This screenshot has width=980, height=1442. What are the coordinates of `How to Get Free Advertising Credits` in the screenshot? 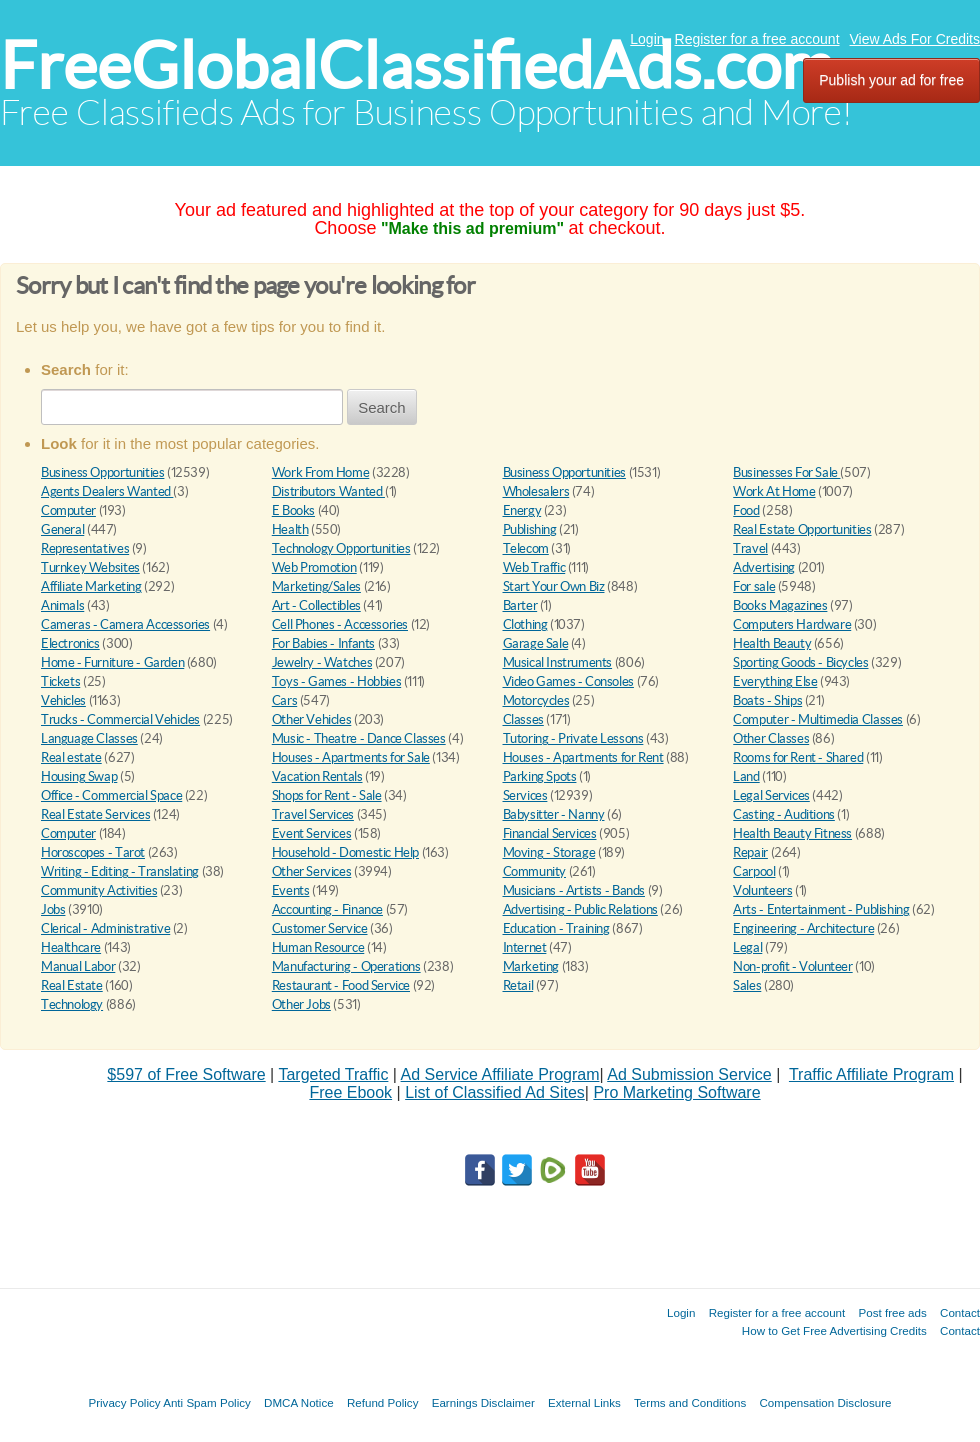 It's located at (834, 1330).